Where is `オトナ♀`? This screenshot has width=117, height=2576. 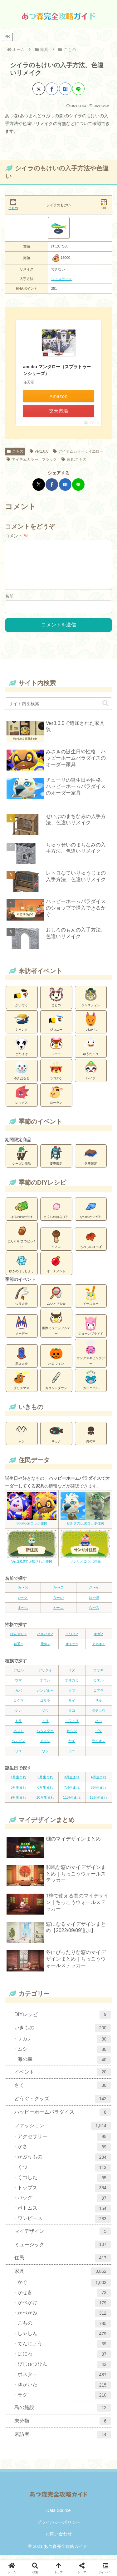 オトナ♀ is located at coordinates (72, 1649).